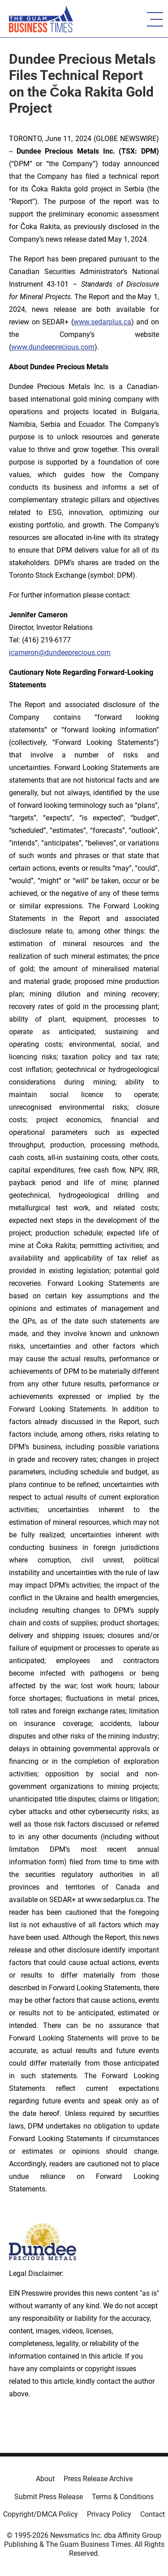 This screenshot has width=168, height=2576. I want to click on Terms & Conditions, so click(123, 2496).